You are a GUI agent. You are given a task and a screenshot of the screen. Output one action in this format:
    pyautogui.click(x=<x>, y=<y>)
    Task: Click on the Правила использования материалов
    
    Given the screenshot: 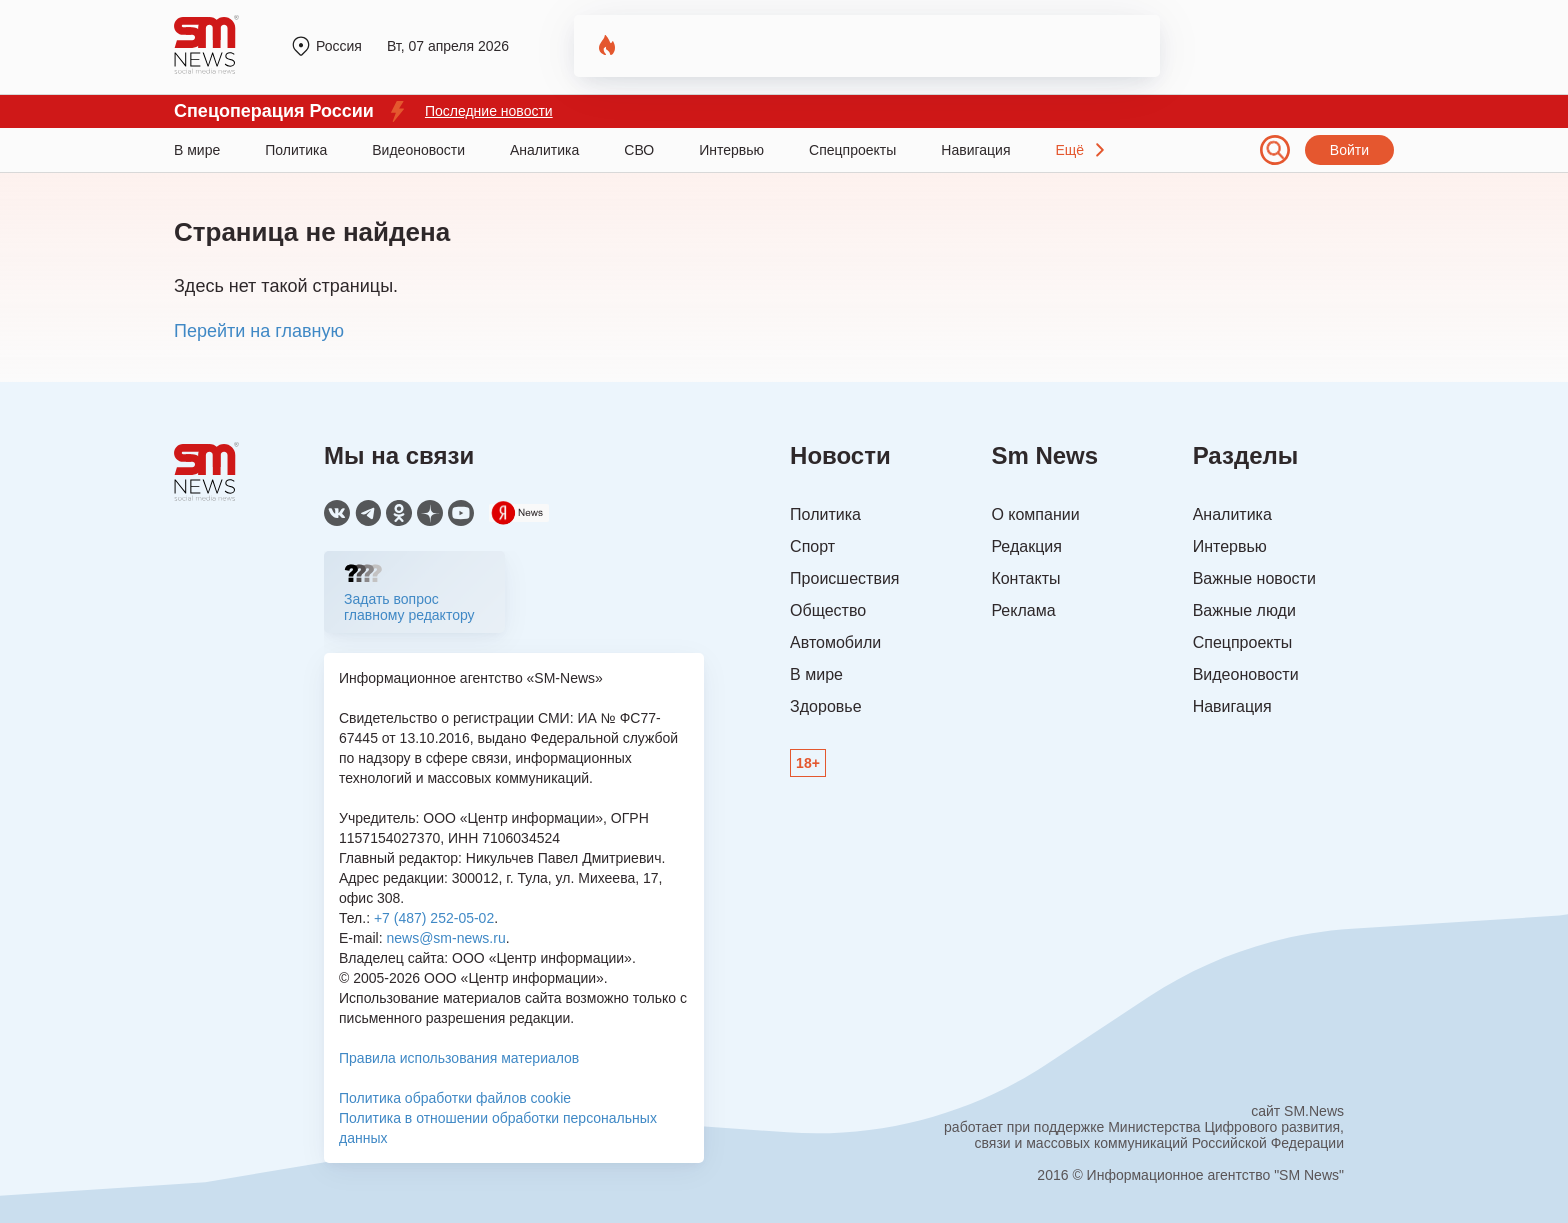 What is the action you would take?
    pyautogui.click(x=459, y=1058)
    